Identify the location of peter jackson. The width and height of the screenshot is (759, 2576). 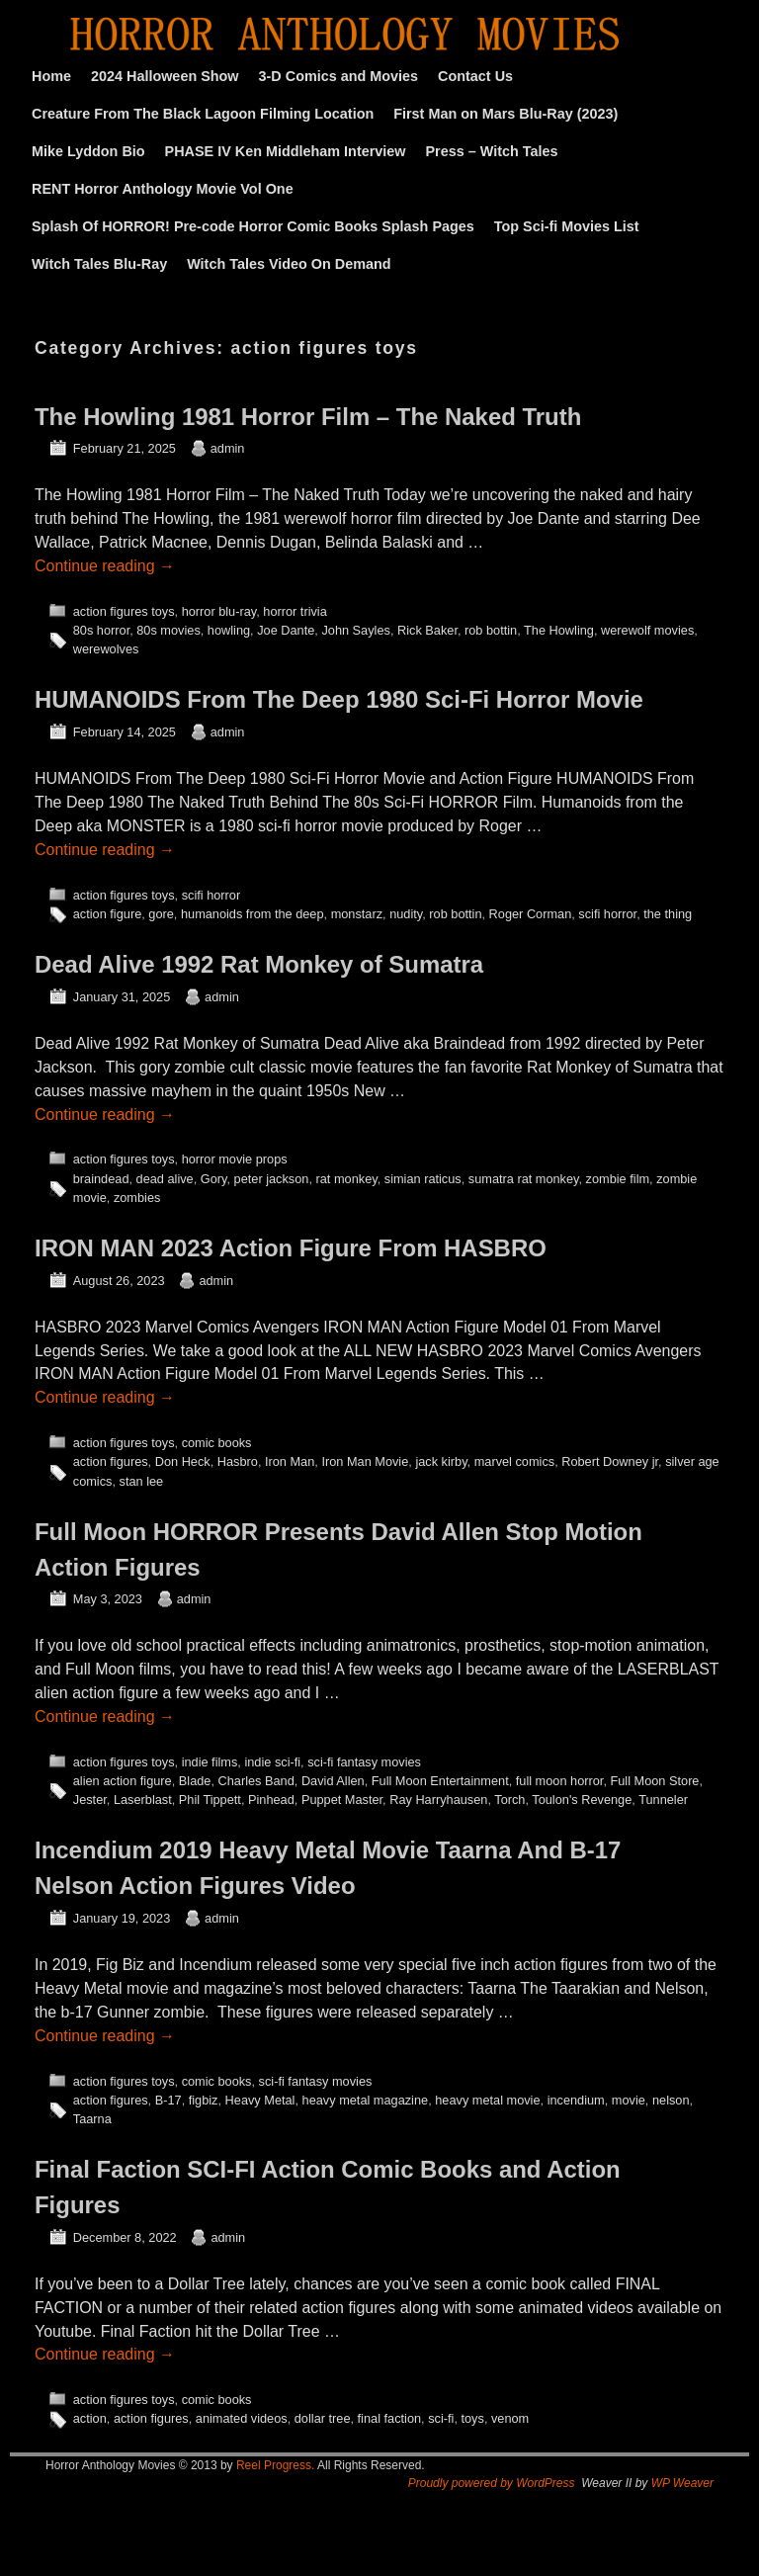
(271, 1178).